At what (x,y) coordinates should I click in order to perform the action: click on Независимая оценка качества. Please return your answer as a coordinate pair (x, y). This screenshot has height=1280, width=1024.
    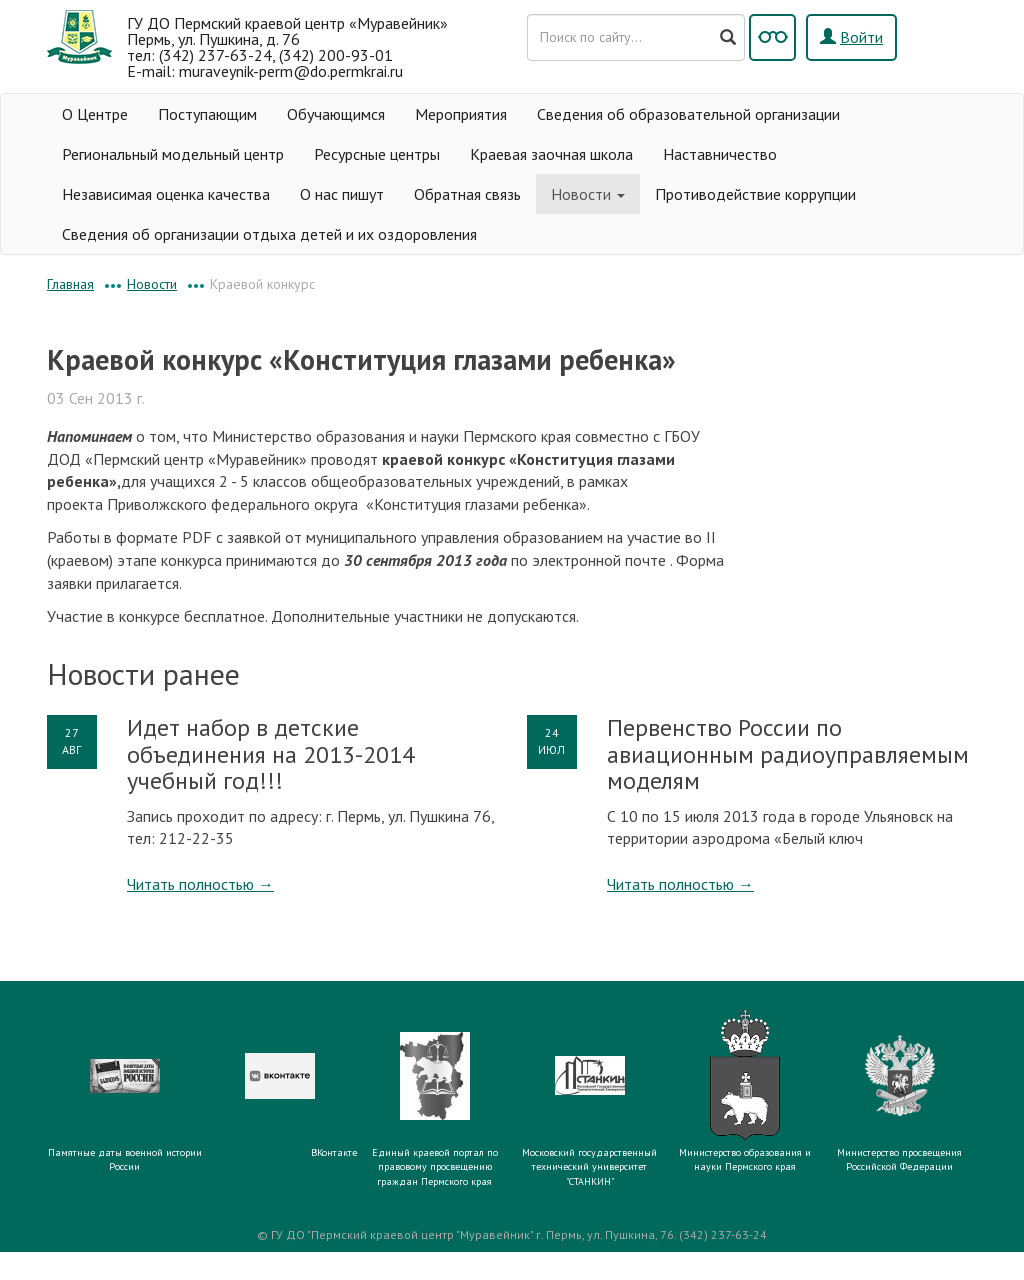
    Looking at the image, I should click on (166, 194).